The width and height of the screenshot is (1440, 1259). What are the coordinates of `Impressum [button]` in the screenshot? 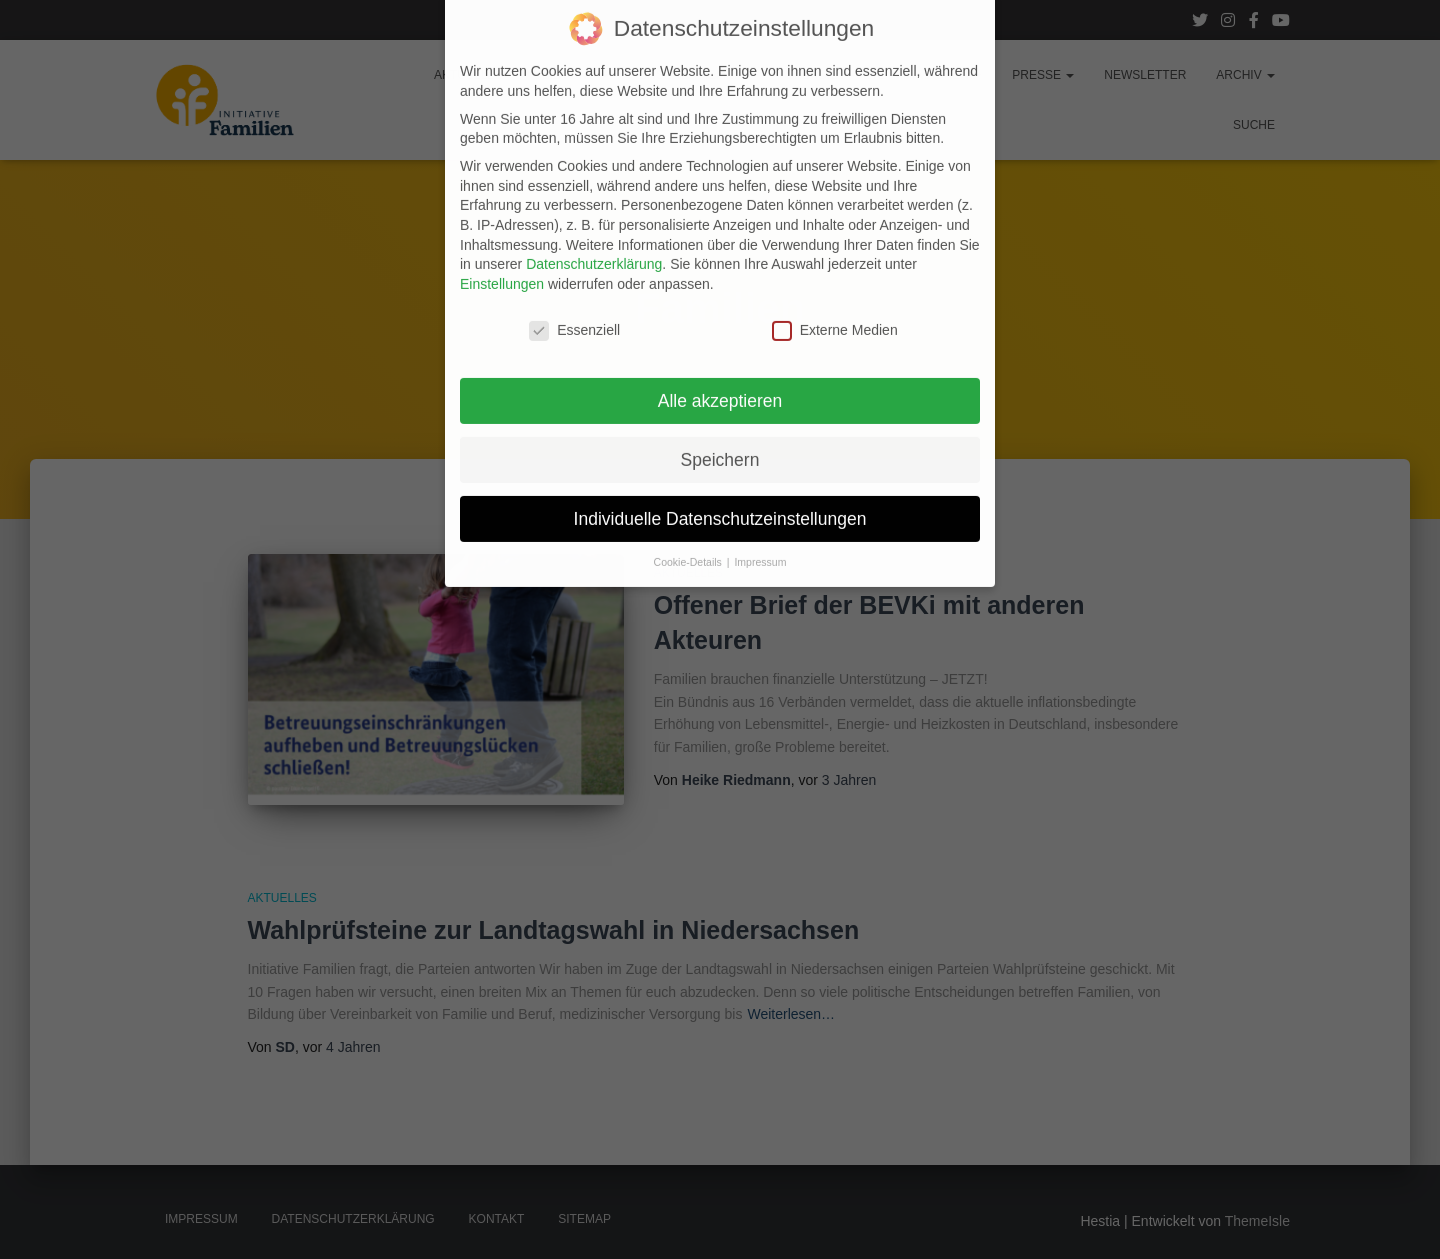 It's located at (760, 513).